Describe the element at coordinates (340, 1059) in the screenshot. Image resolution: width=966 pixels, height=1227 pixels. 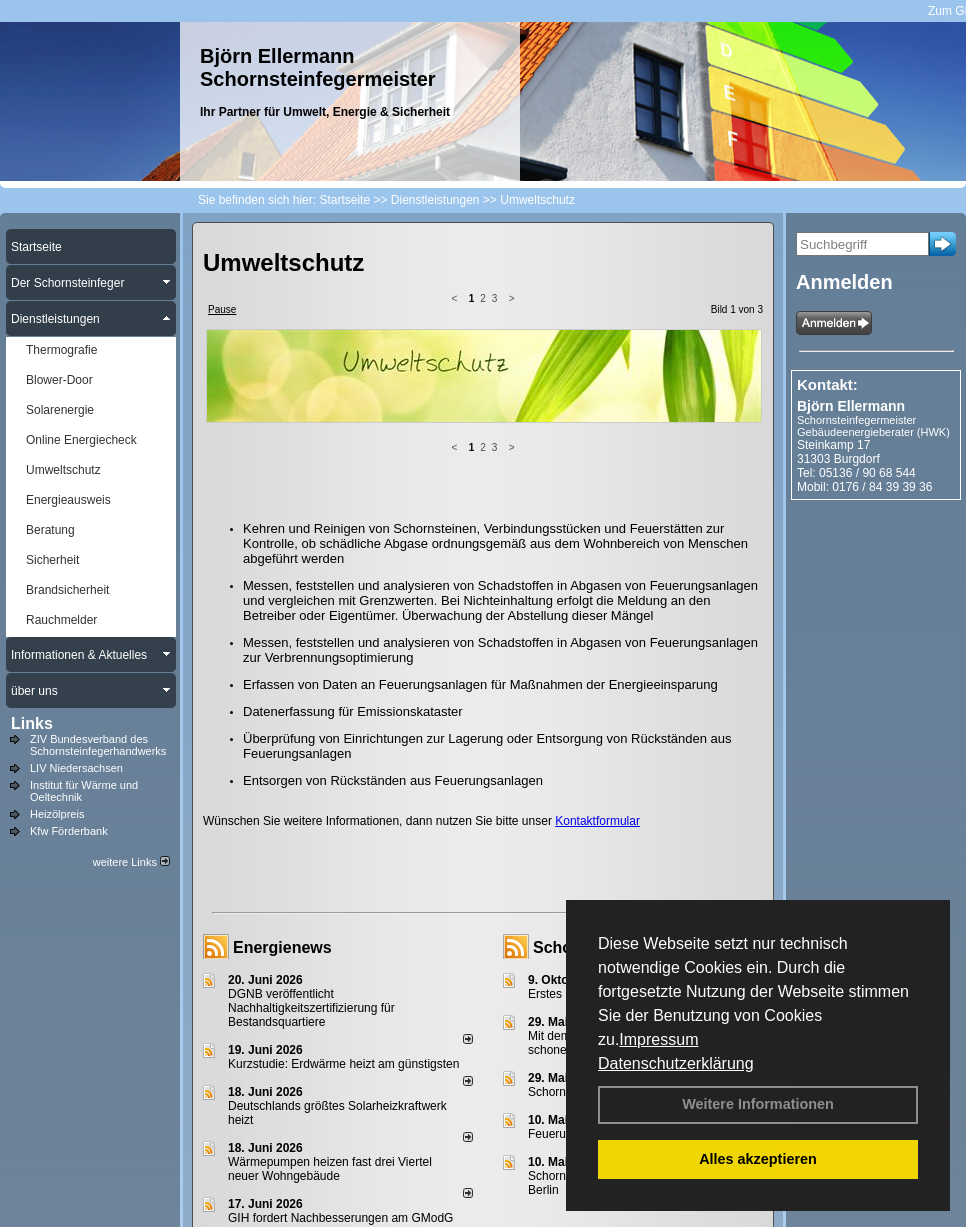
I see `GIH fordert Nachbesserungen am GModG` at that location.